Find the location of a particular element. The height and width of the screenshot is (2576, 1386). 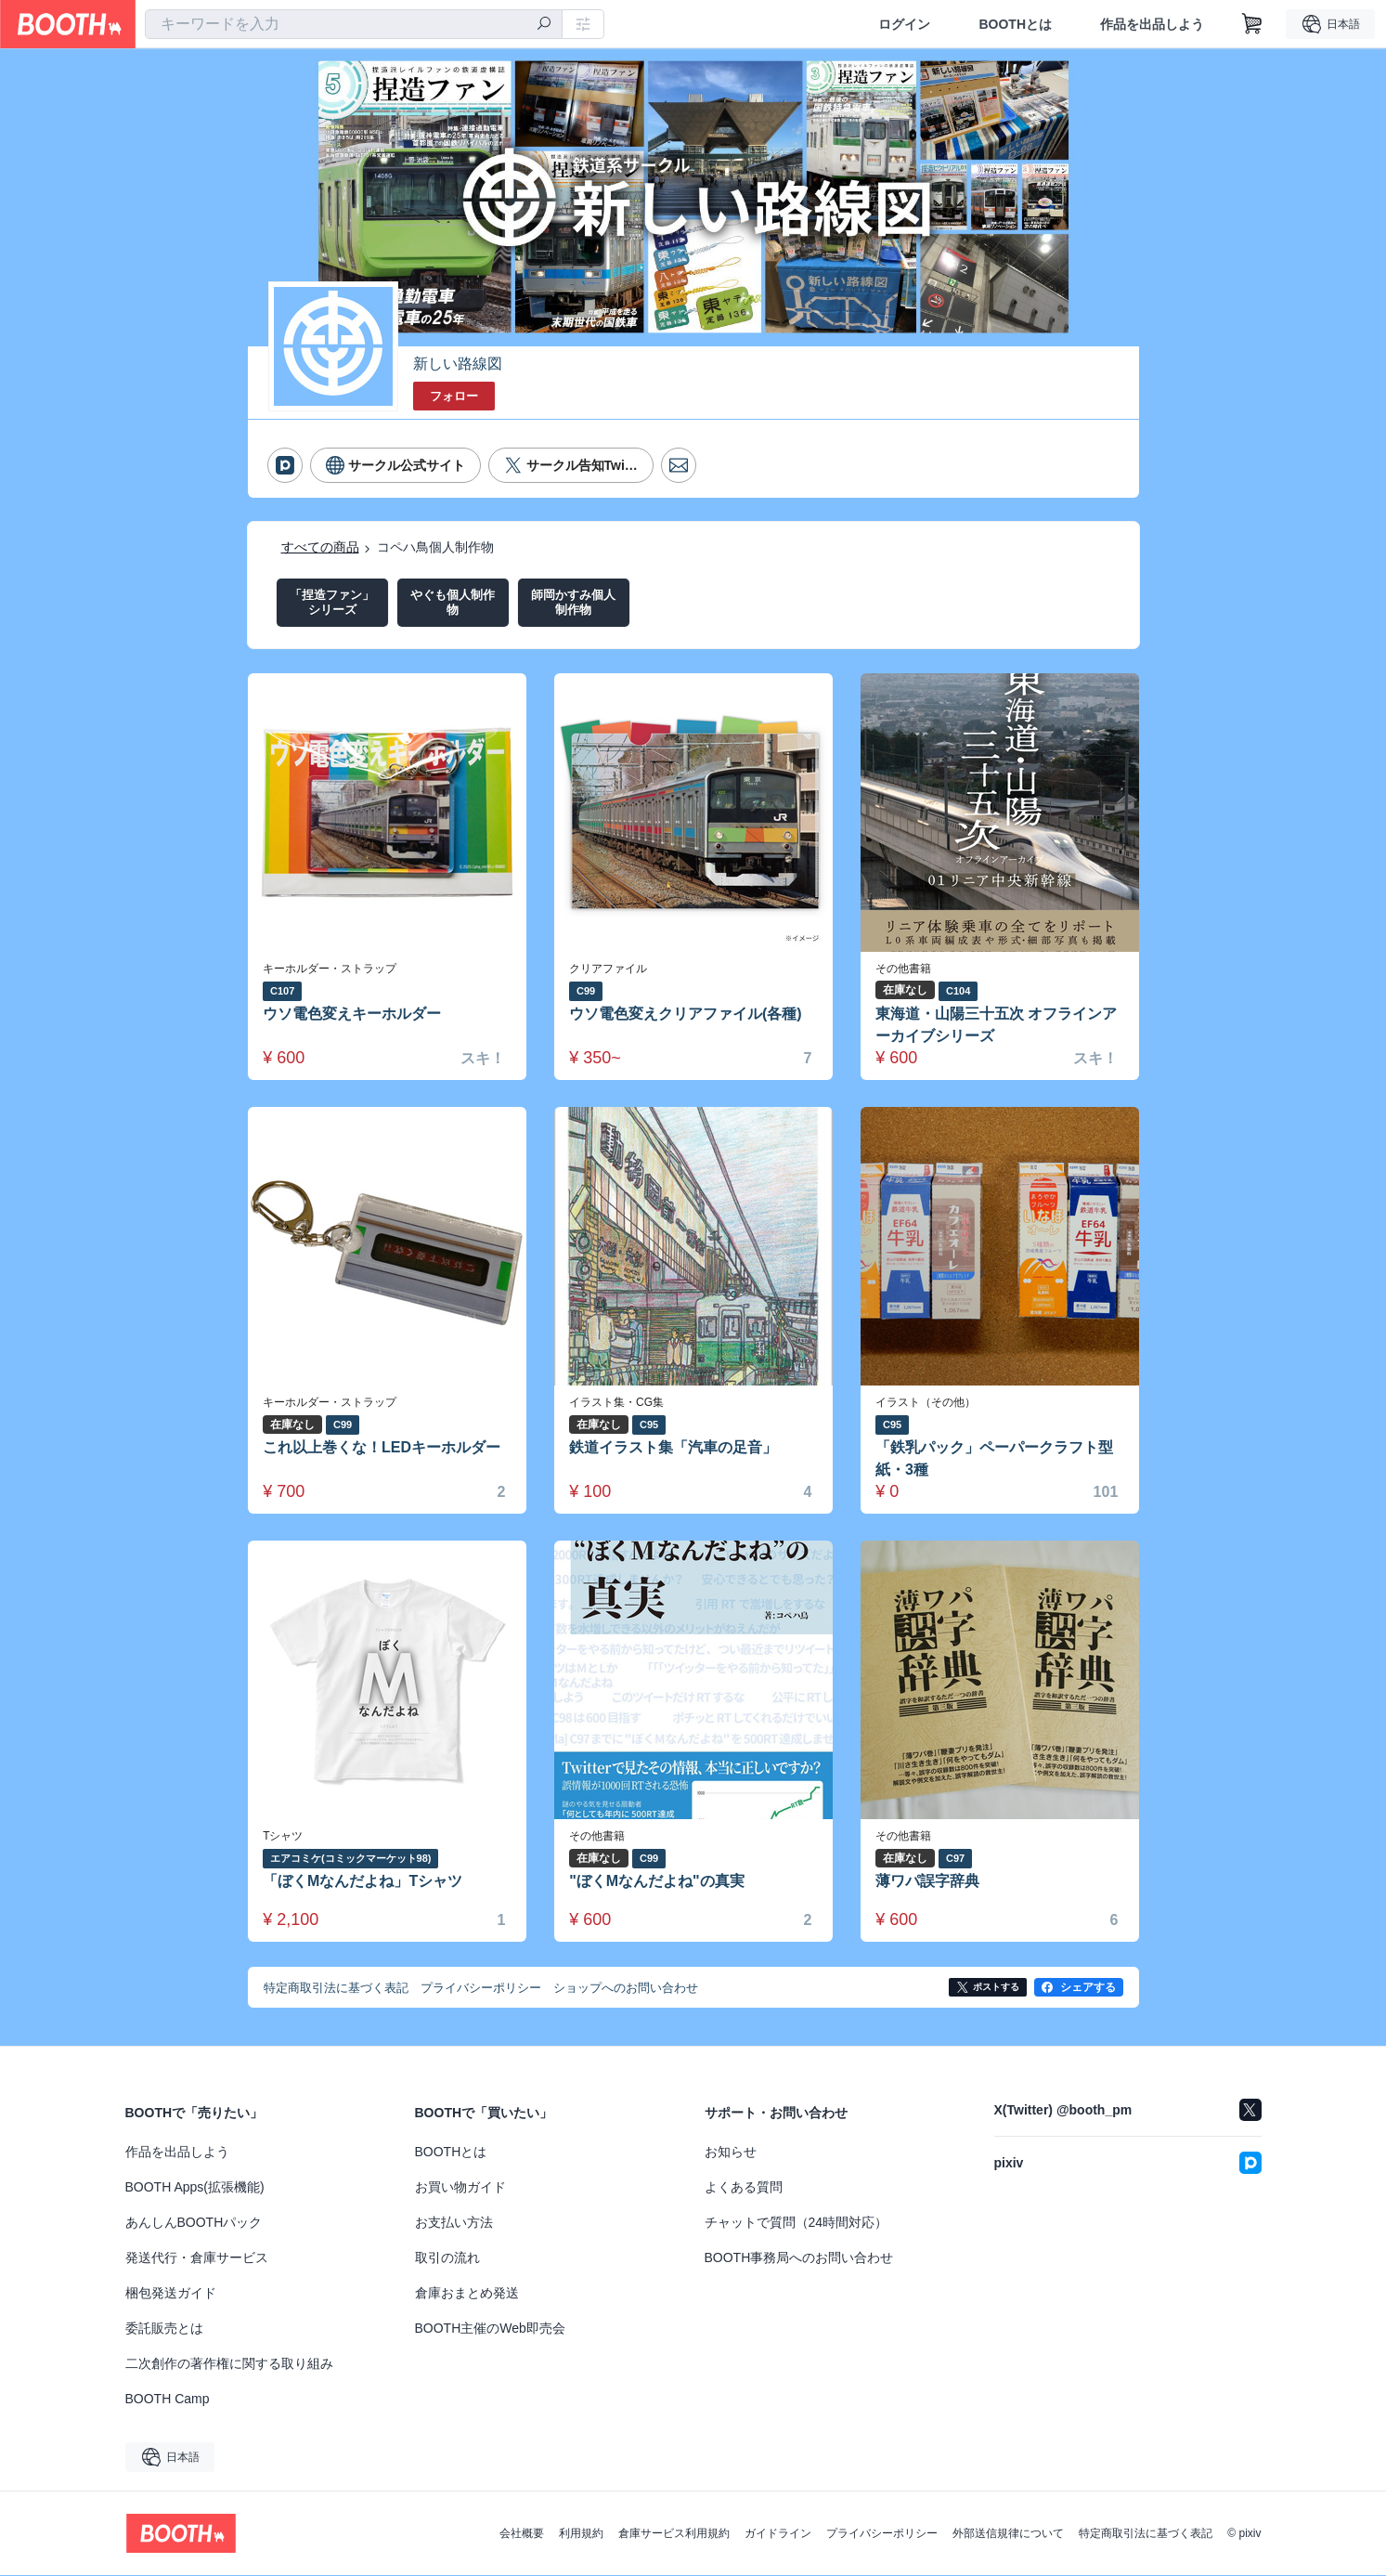

新しい路線図 is located at coordinates (457, 363).